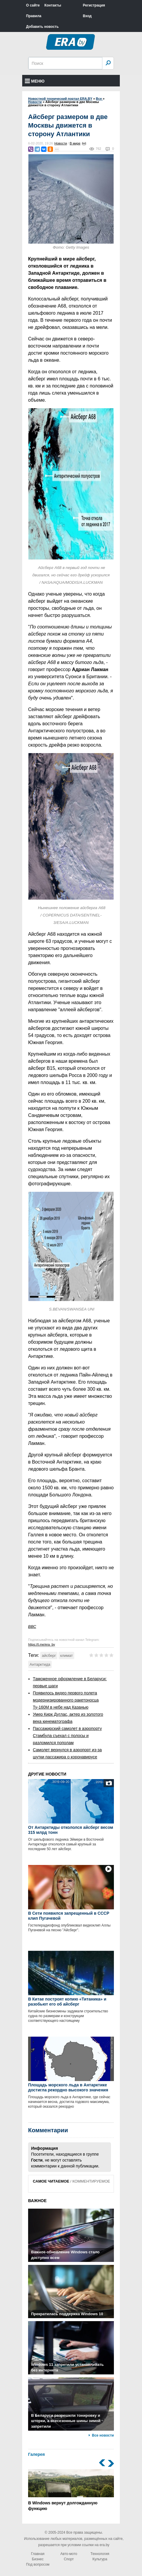  Describe the element at coordinates (67, 1735) in the screenshot. I see `Пассажирский самолет в аэропорту Стамбула съехал с полосы и разломился пополам` at that location.